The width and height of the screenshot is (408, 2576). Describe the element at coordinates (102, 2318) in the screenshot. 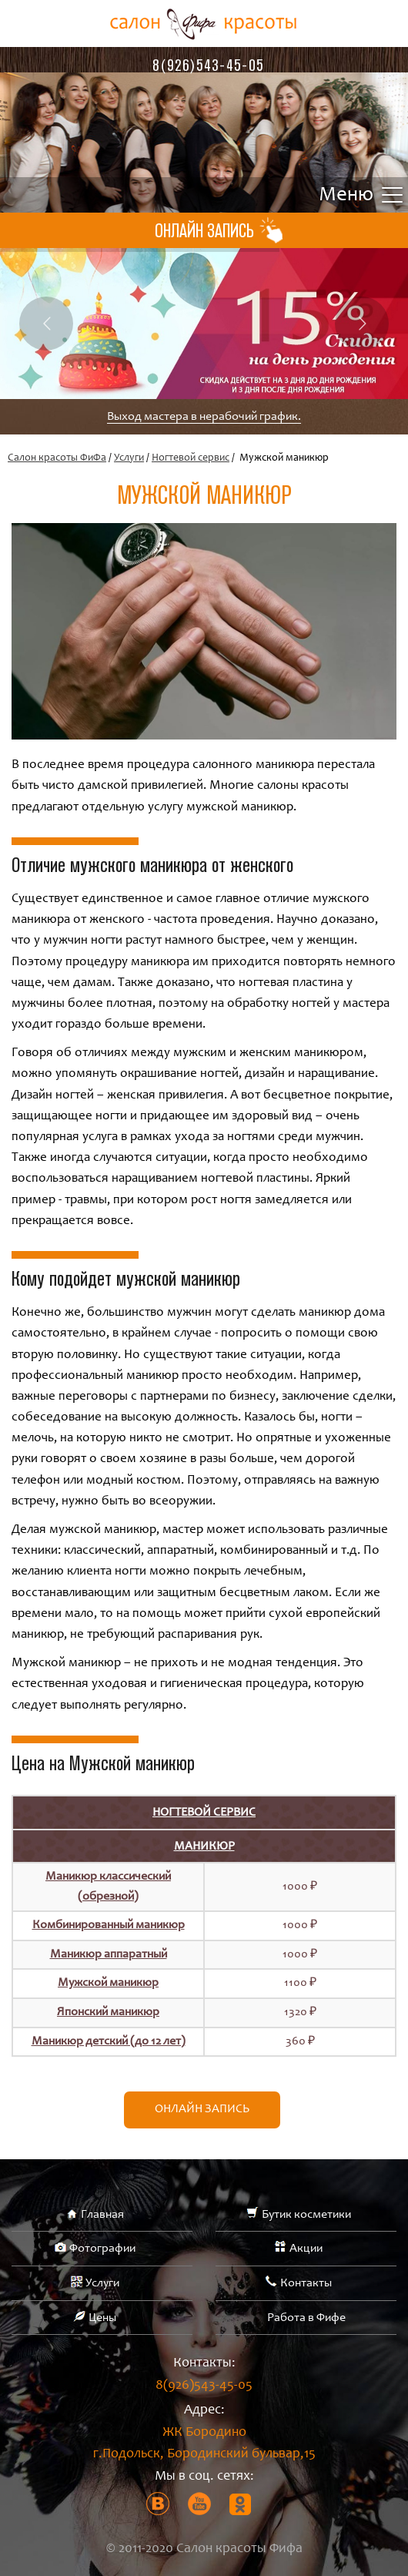

I see `Цены` at that location.